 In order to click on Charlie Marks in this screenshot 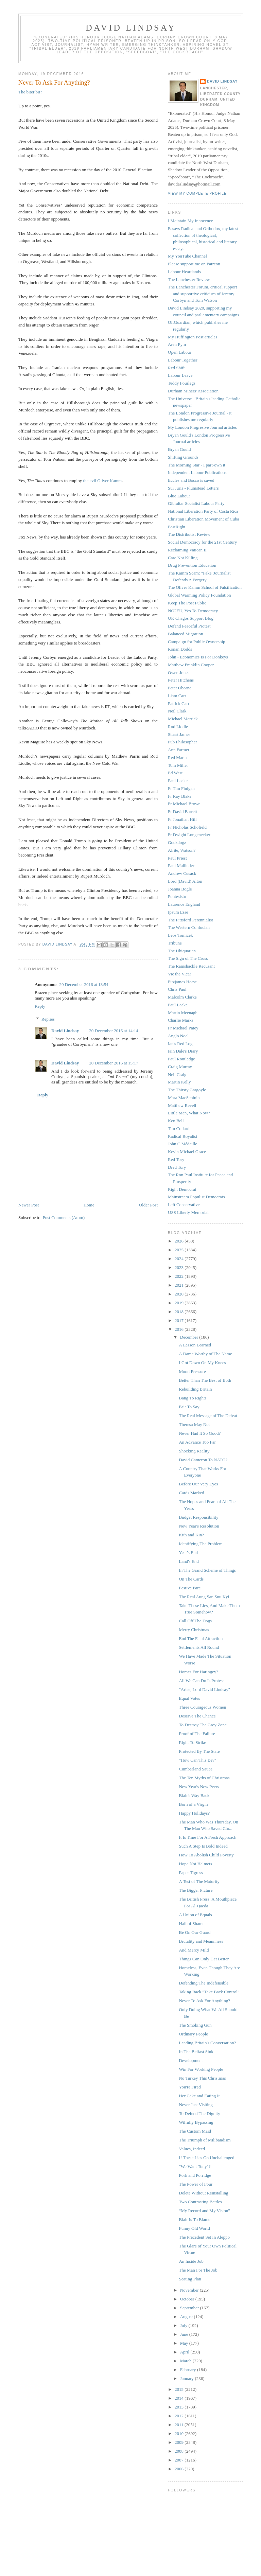, I will do `click(180, 1020)`.